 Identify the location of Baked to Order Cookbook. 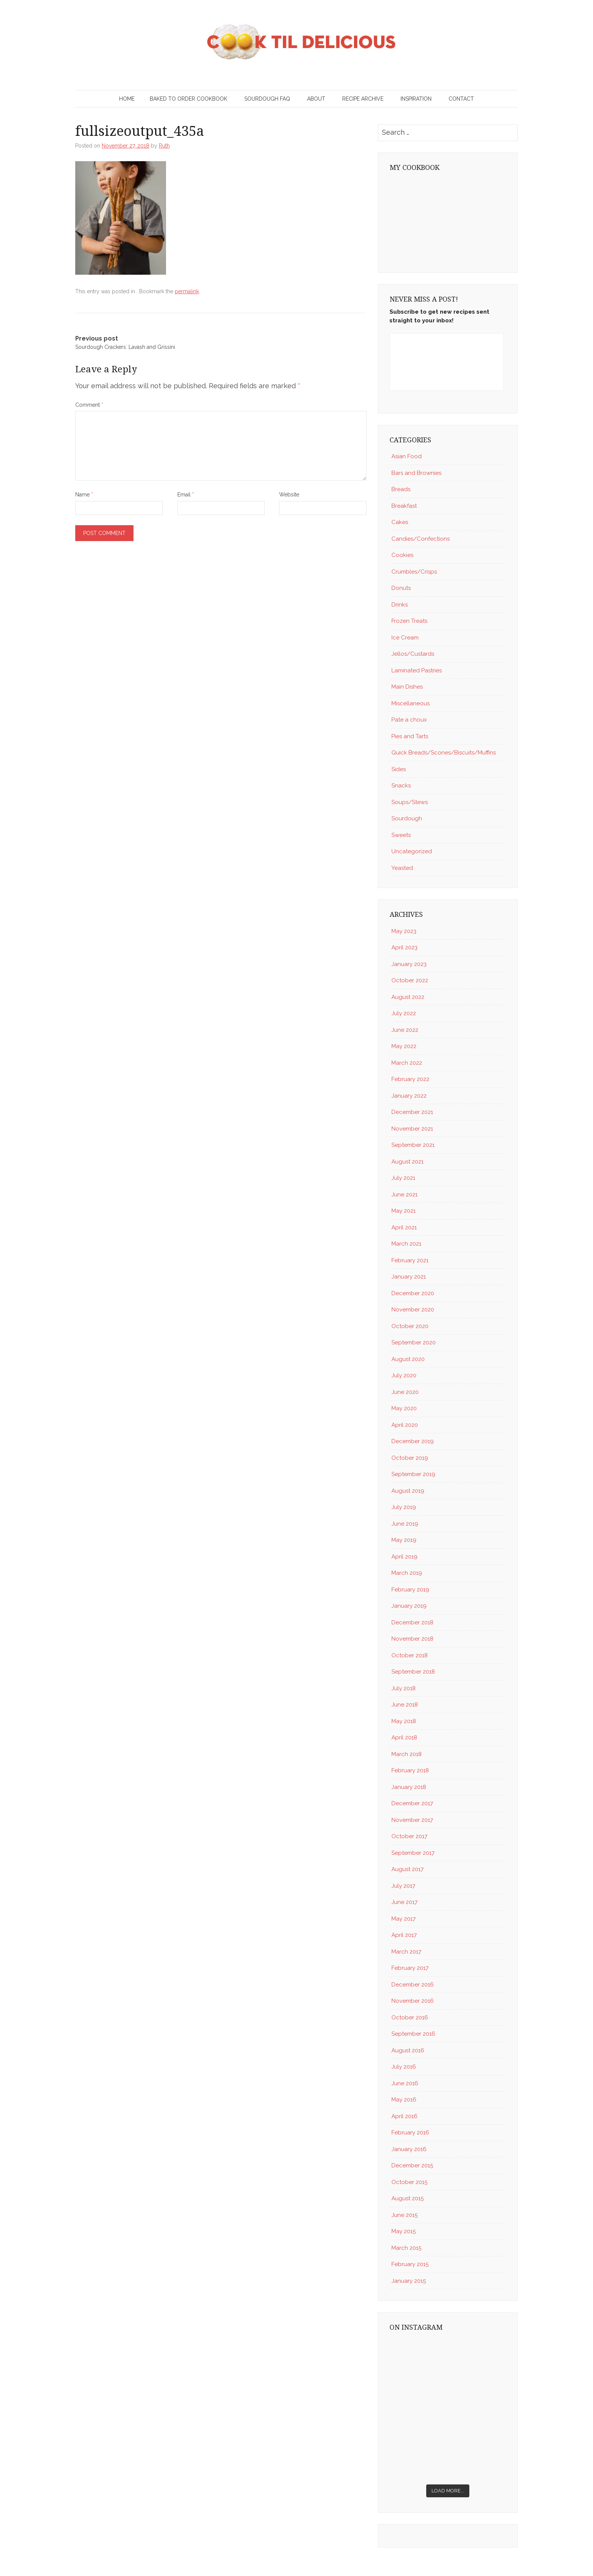
(188, 99).